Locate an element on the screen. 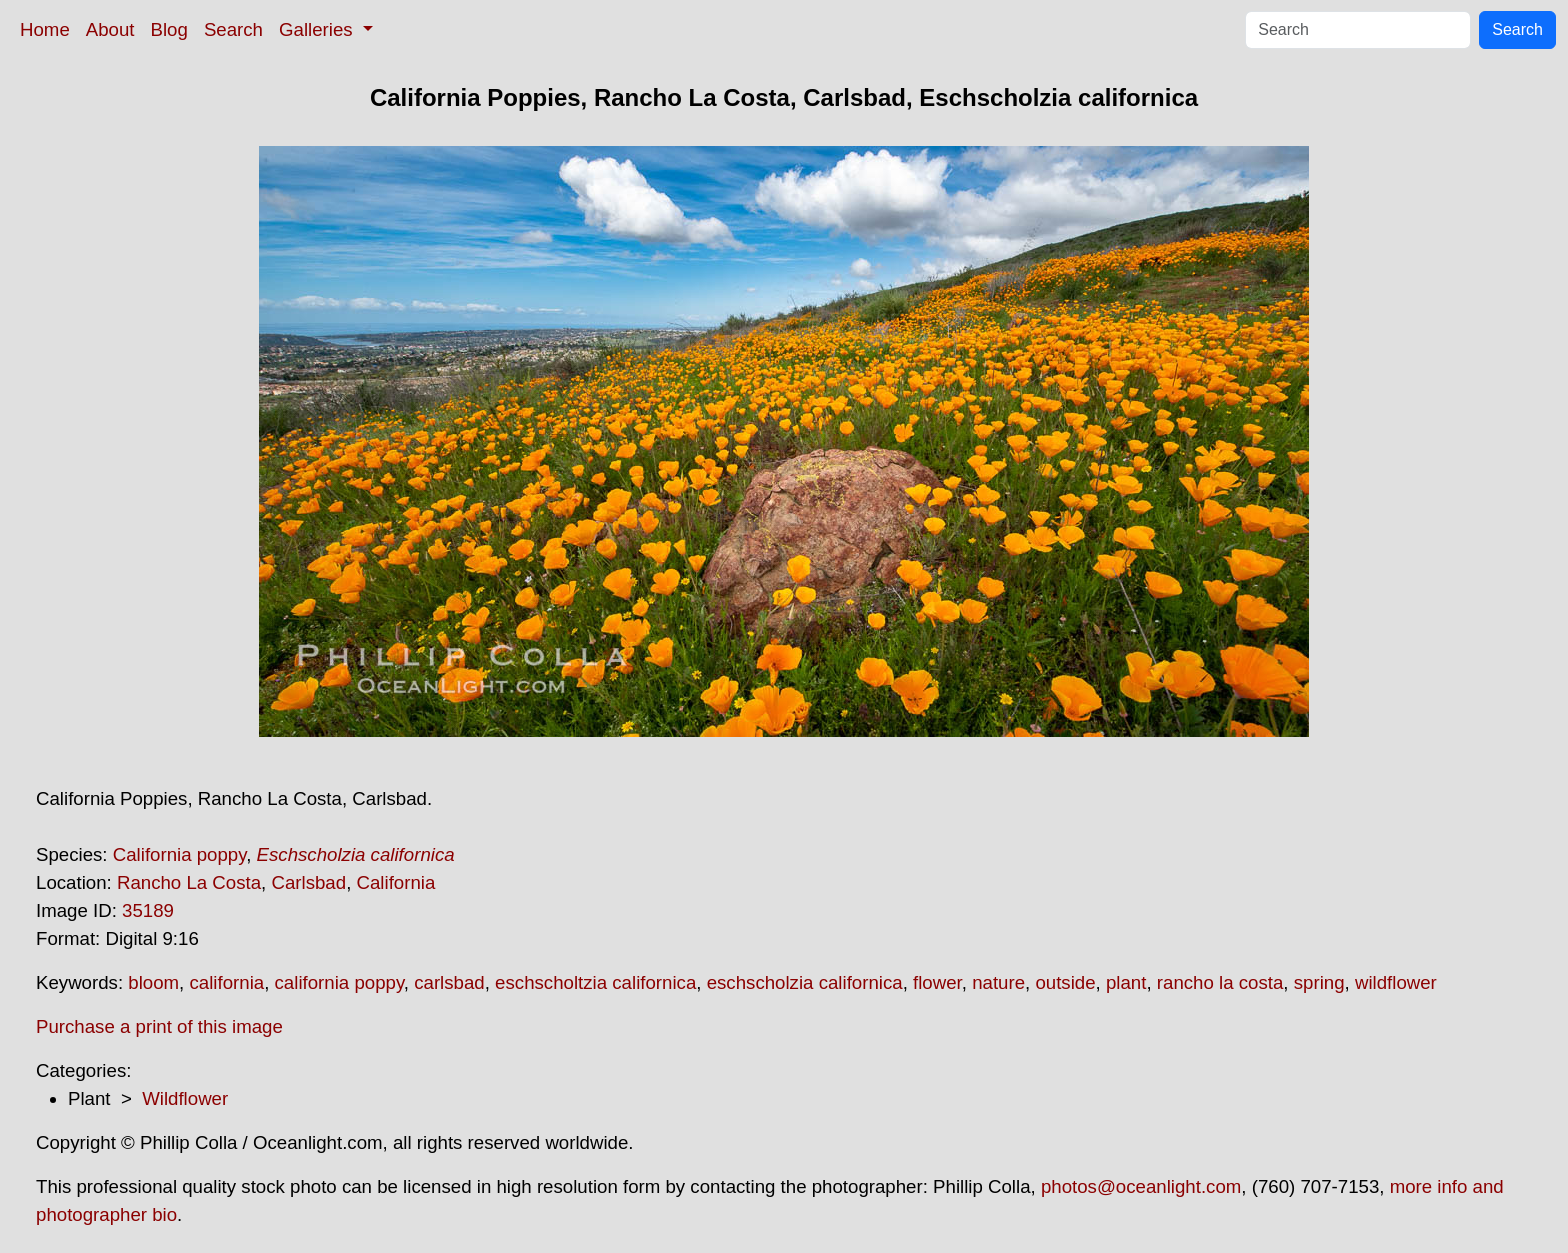 The width and height of the screenshot is (1568, 1253). outside is located at coordinates (1065, 982).